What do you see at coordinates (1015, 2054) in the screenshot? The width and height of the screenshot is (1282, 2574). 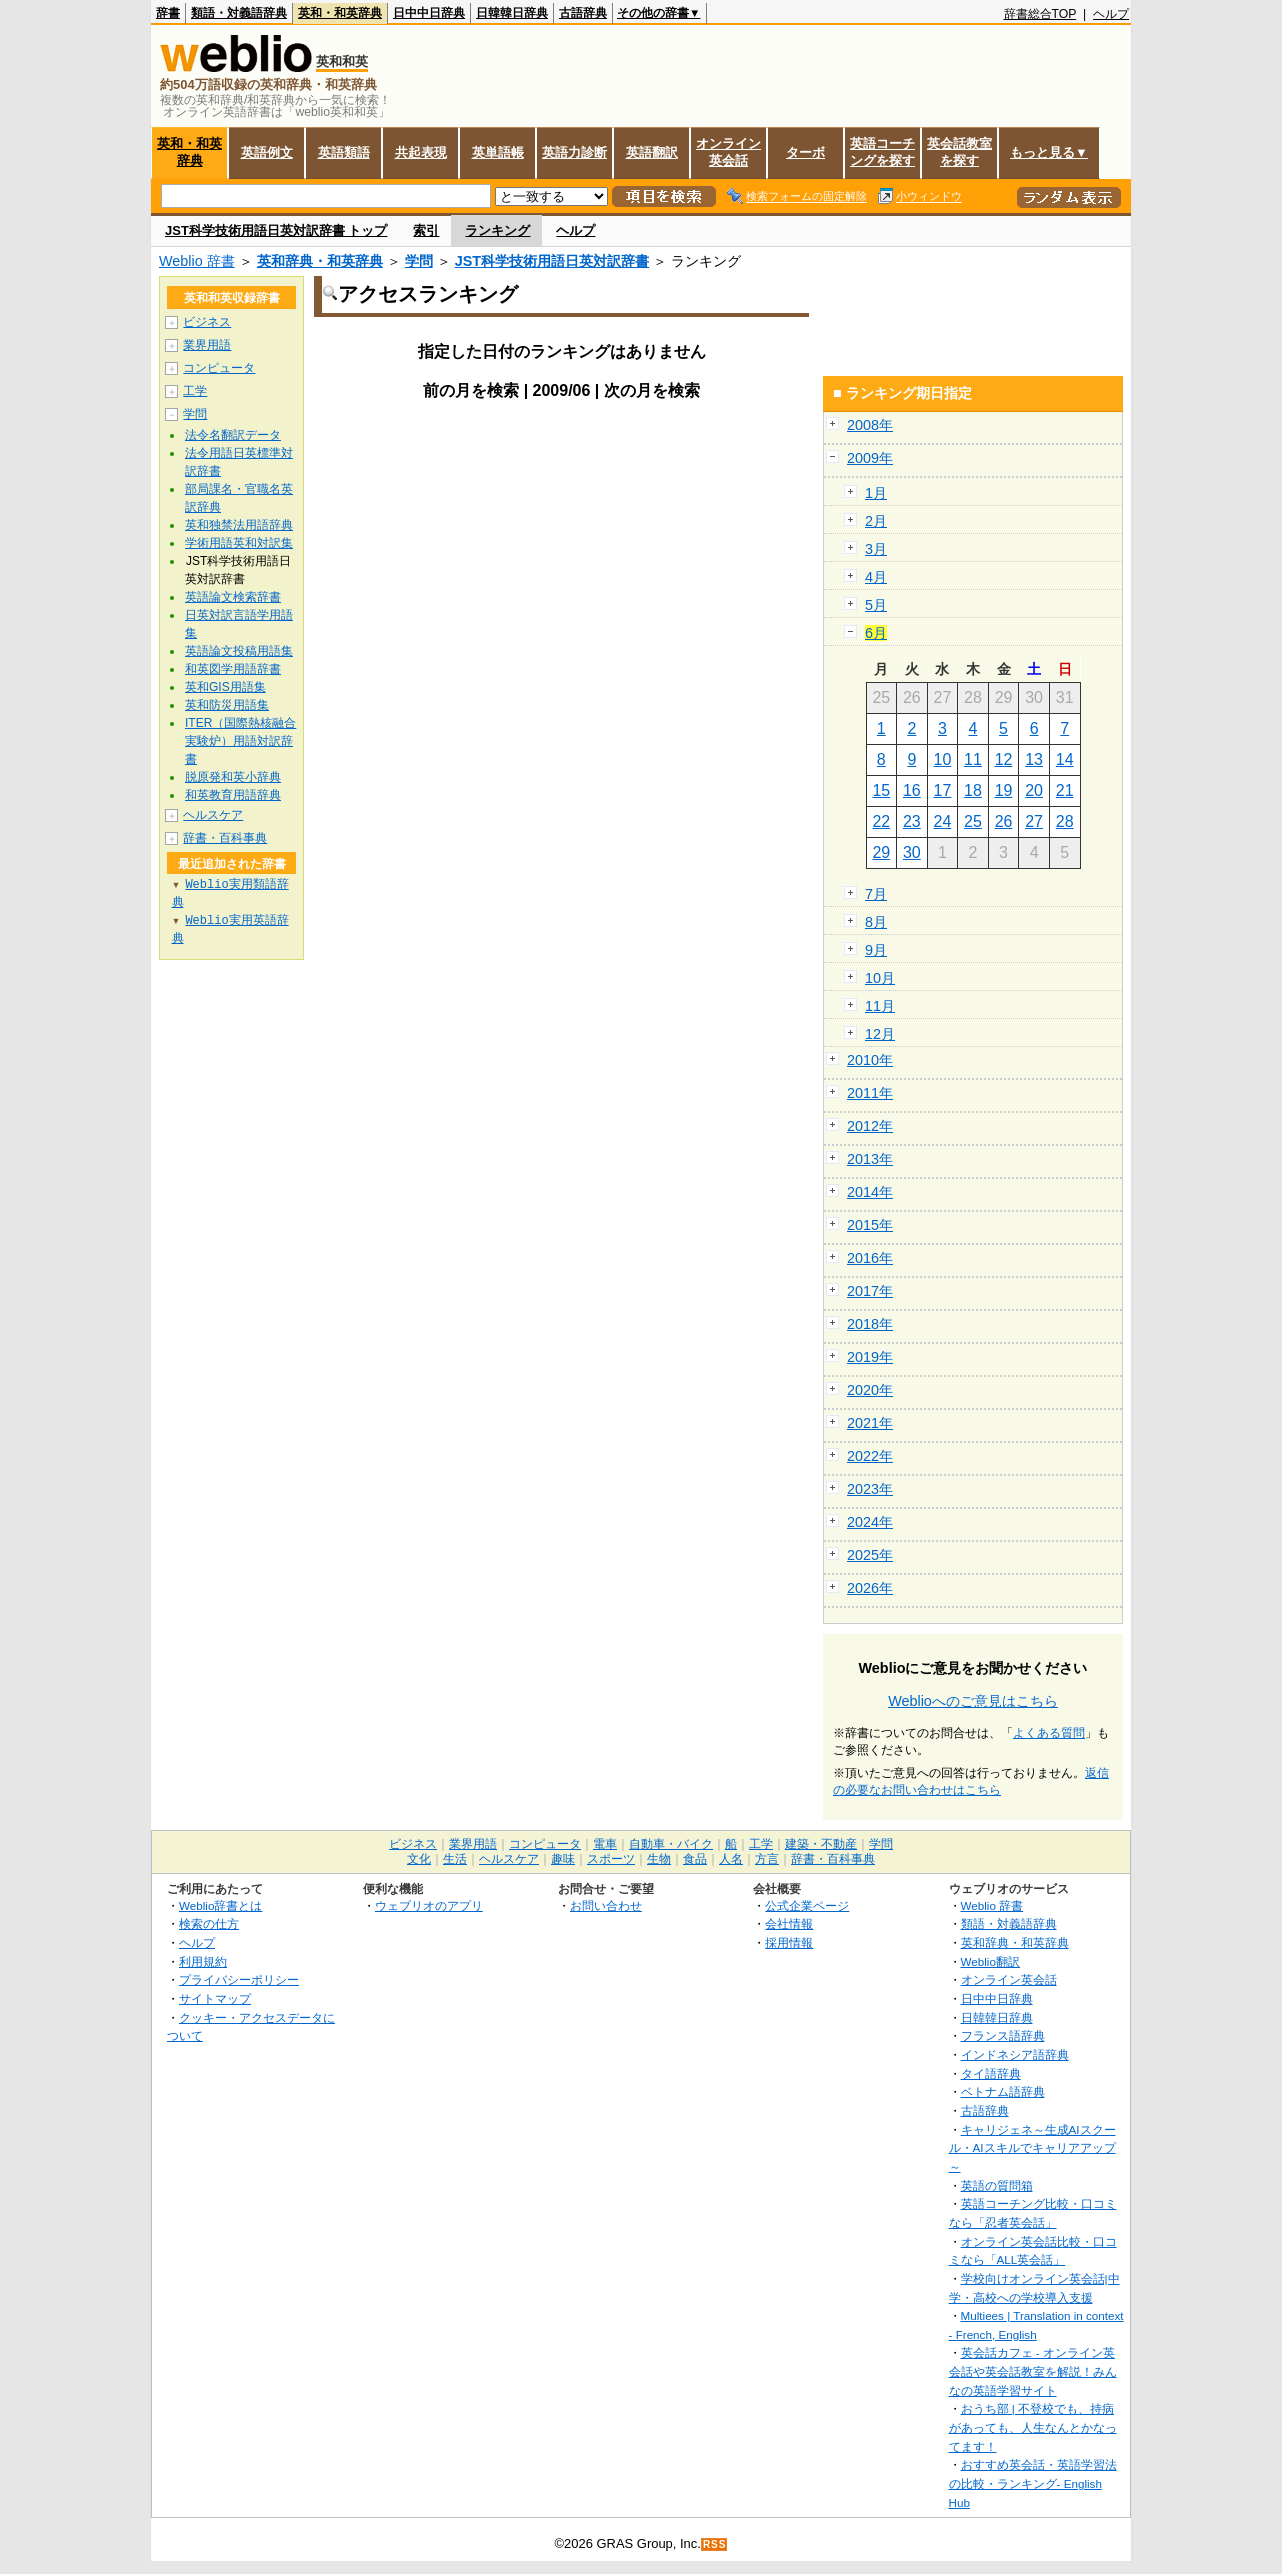 I see `インドネシア語辞典` at bounding box center [1015, 2054].